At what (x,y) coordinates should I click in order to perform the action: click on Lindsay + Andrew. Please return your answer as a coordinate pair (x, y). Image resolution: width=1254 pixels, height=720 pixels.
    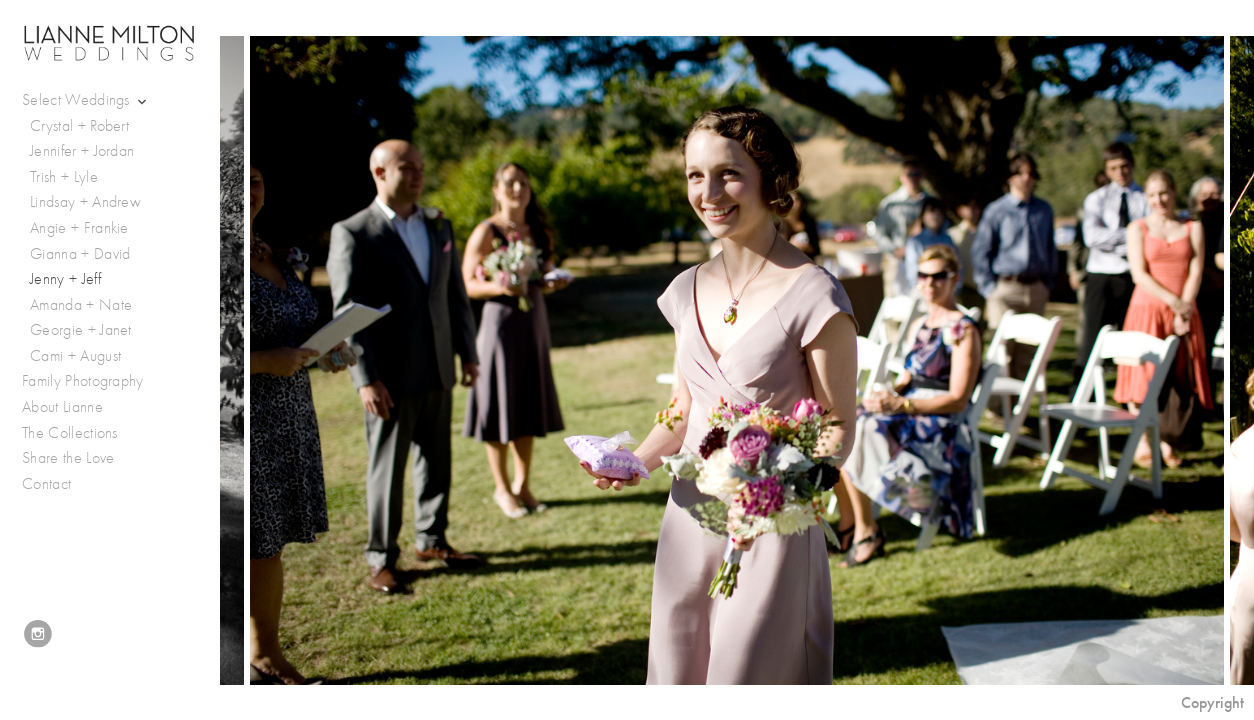
    Looking at the image, I should click on (85, 202).